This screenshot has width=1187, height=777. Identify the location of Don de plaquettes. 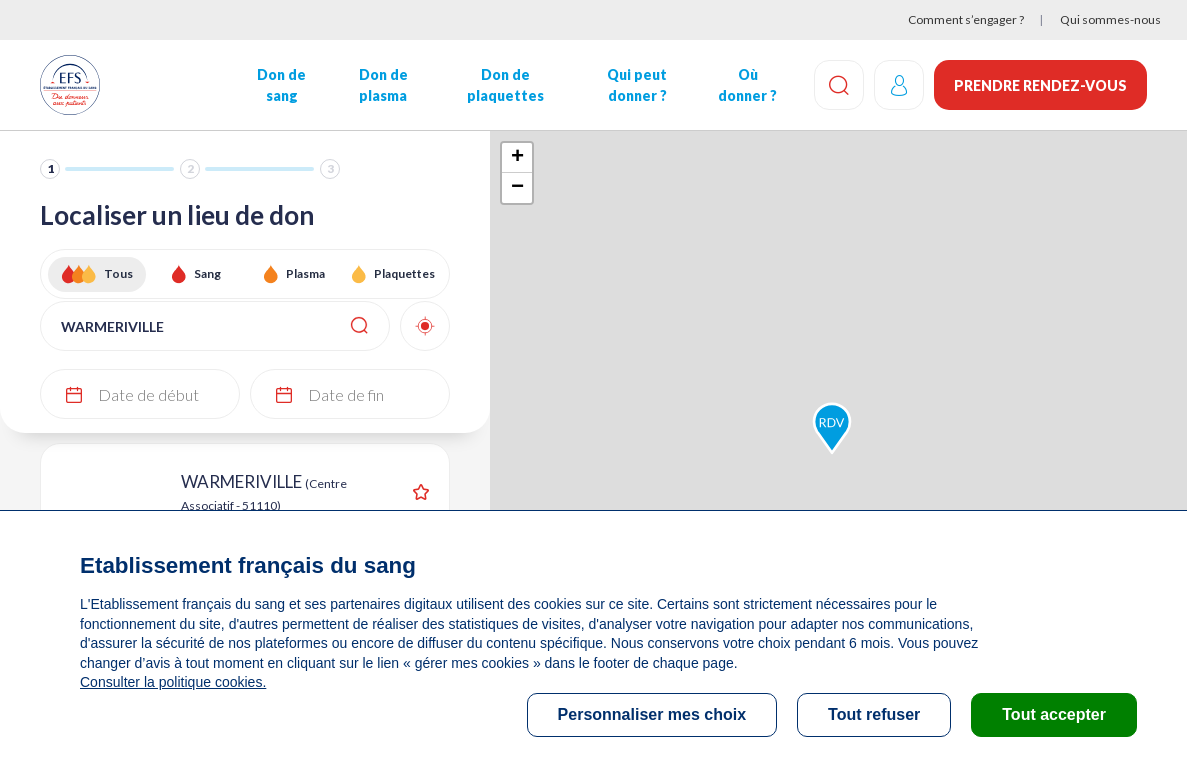
(505, 85).